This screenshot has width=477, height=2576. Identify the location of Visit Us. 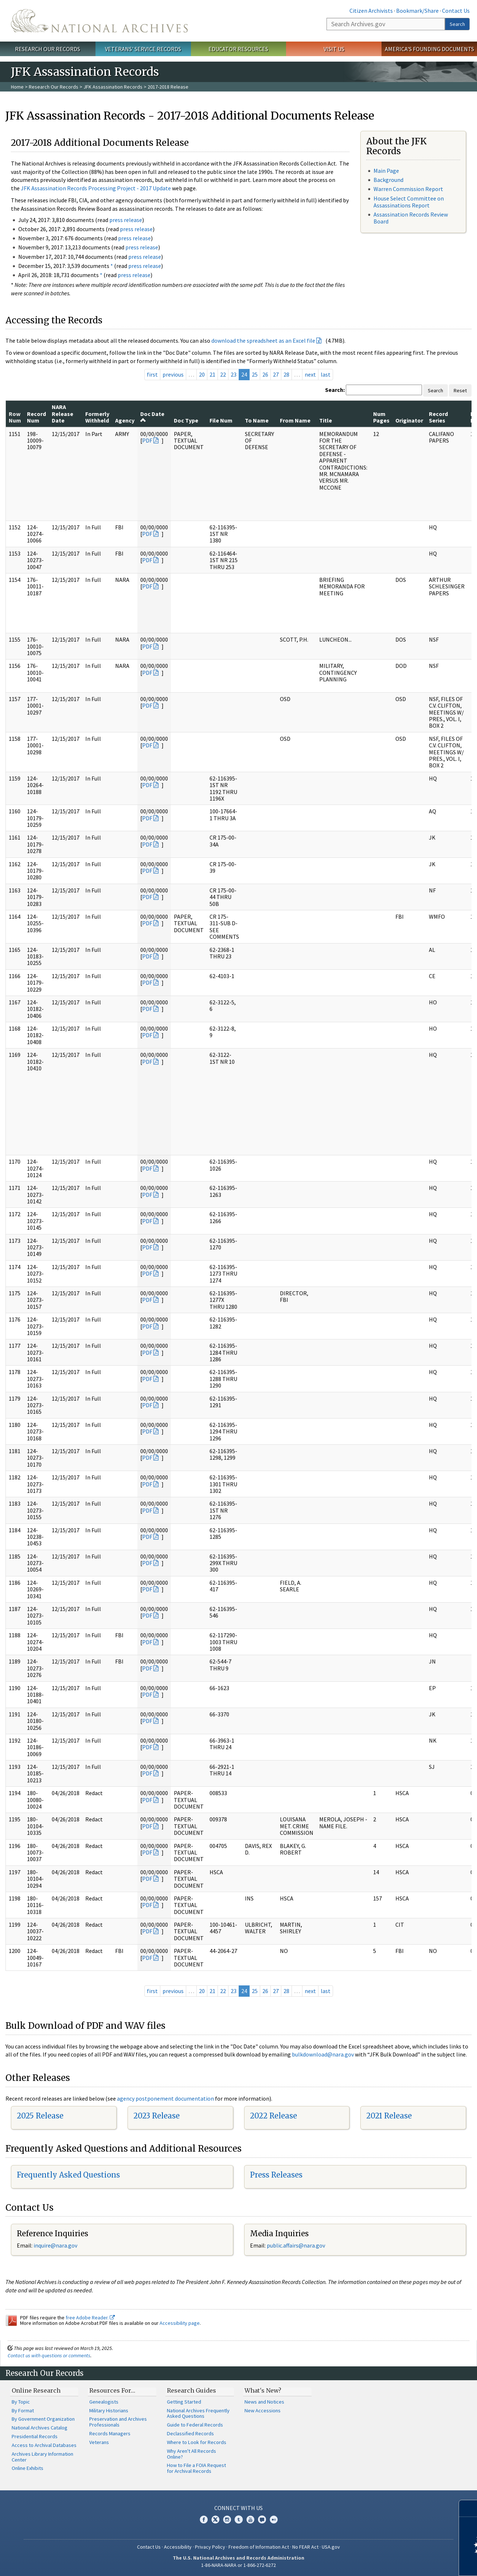
(334, 48).